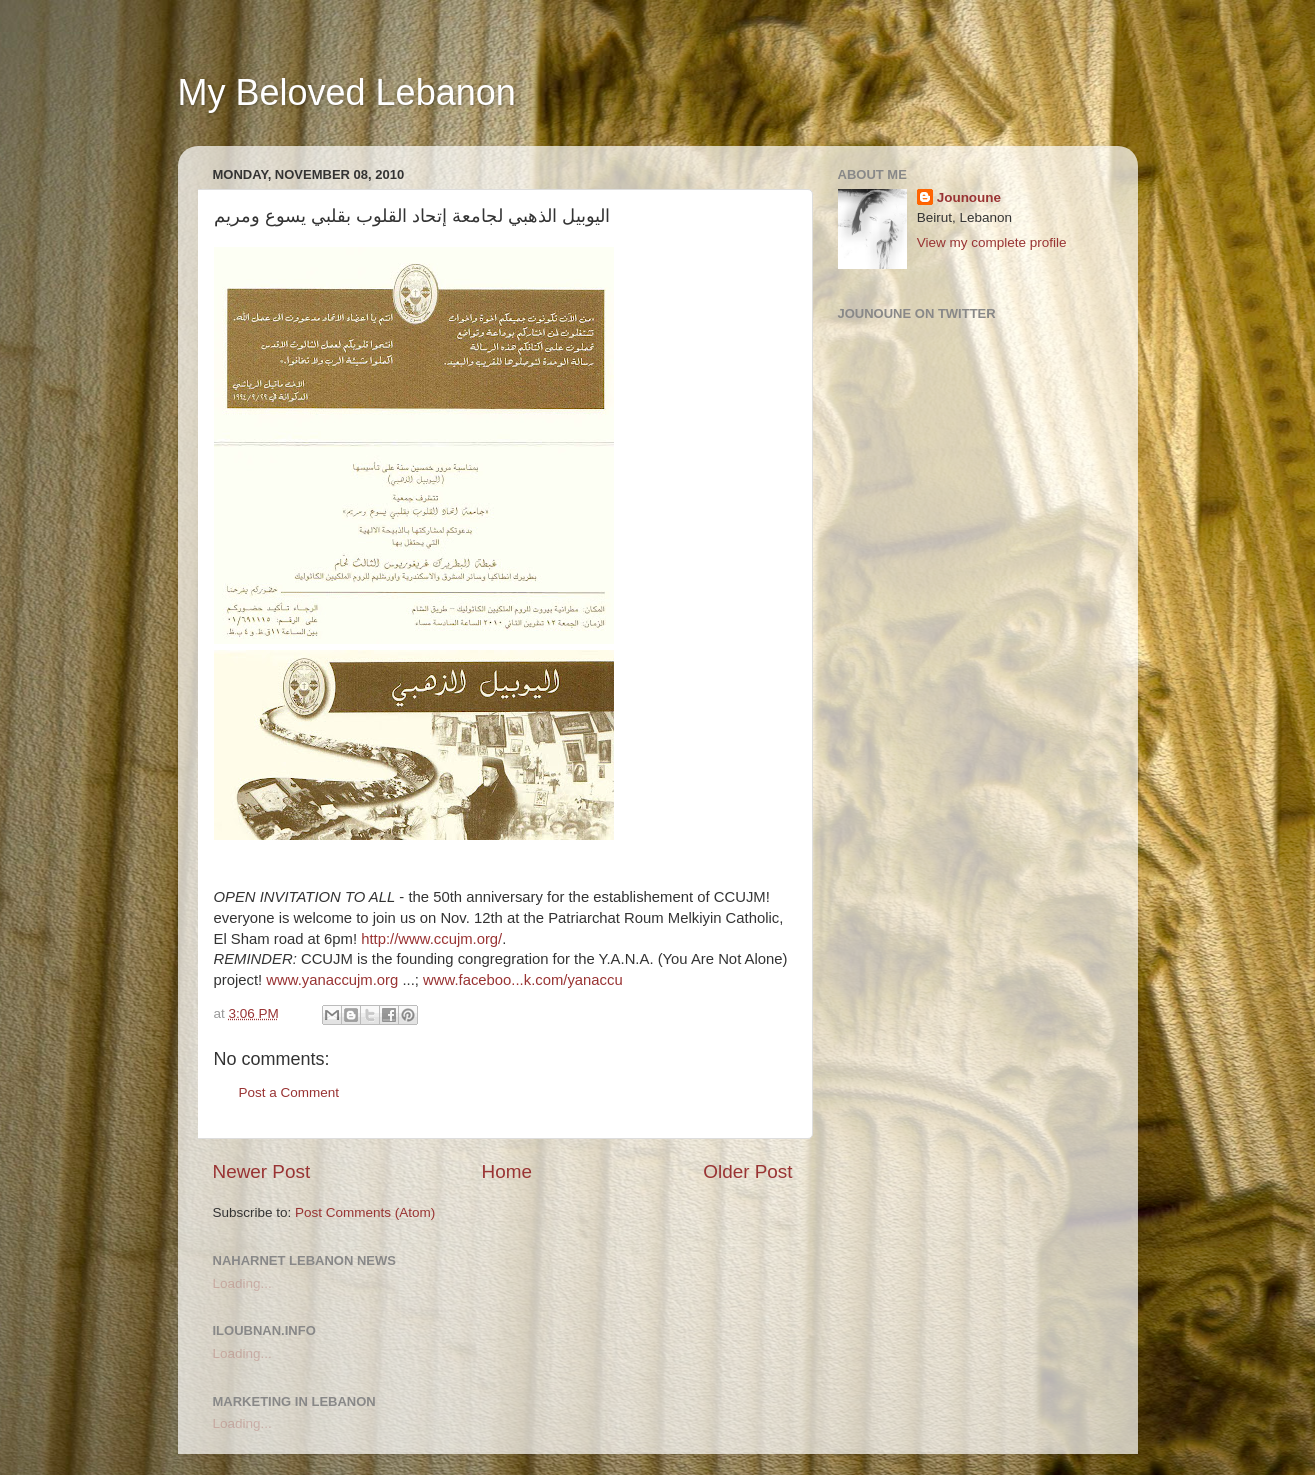 This screenshot has height=1475, width=1315. What do you see at coordinates (289, 1092) in the screenshot?
I see `Post a Comment` at bounding box center [289, 1092].